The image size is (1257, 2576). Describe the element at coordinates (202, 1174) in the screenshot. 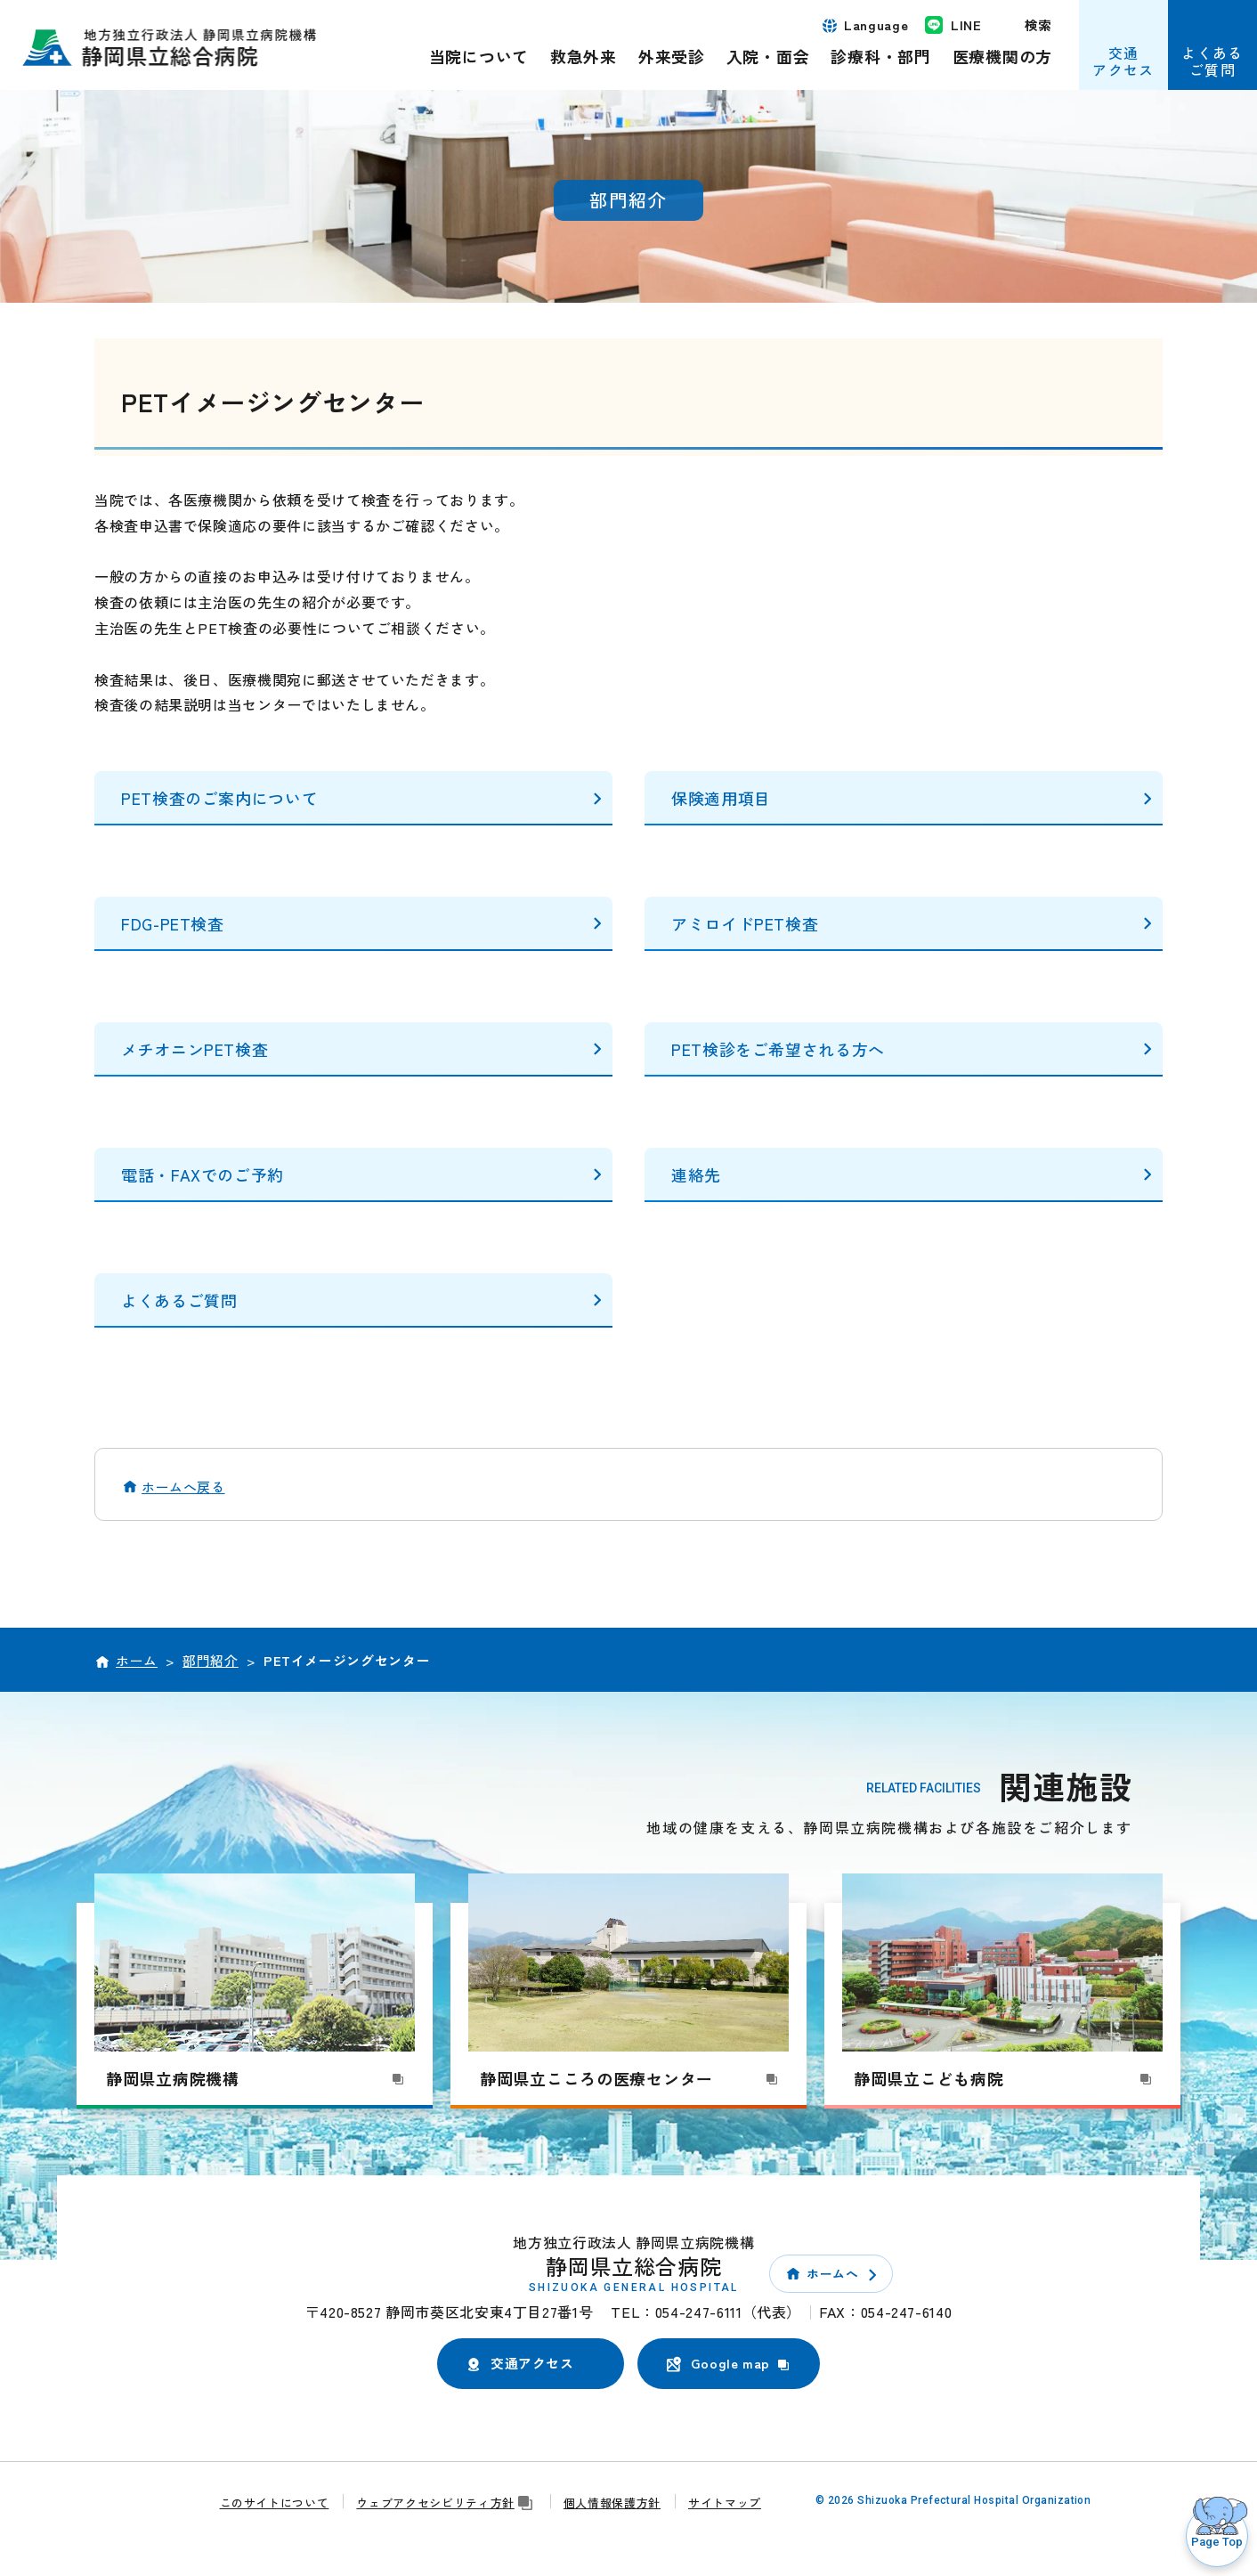

I see `電話・FAXでのご予約` at that location.